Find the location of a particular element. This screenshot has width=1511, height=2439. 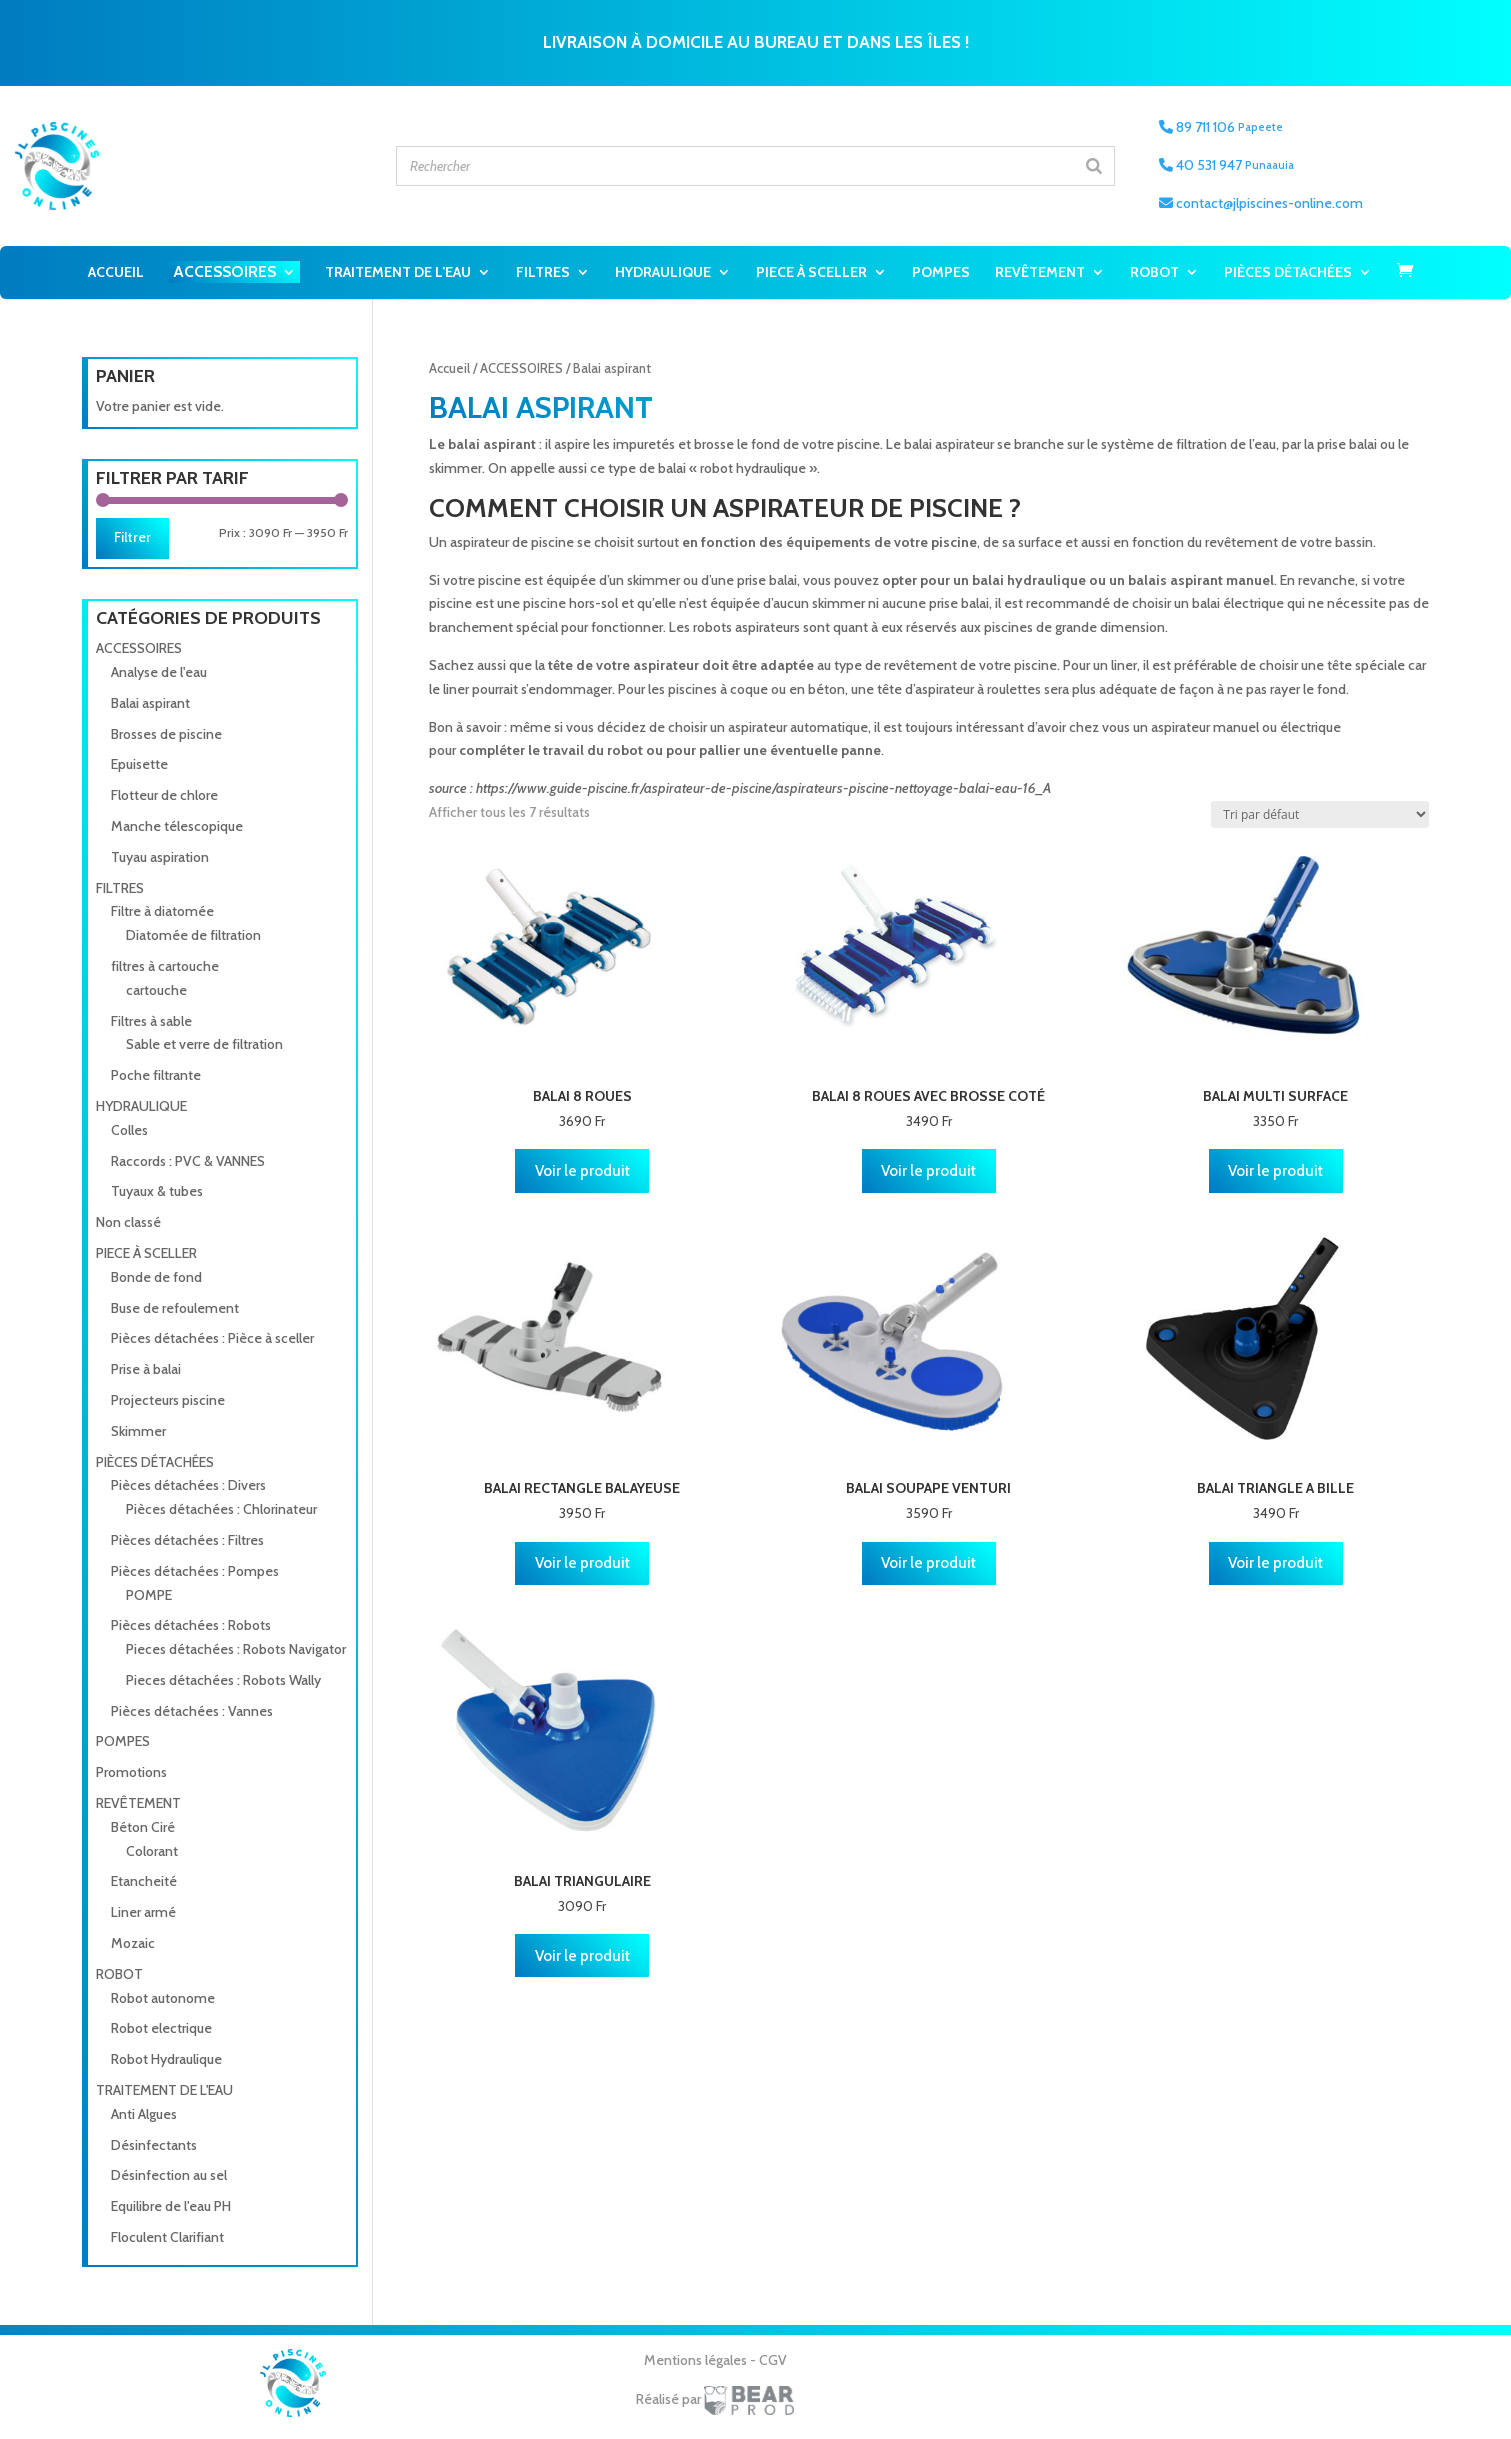

contact@jlpiscines-online.com is located at coordinates (1261, 203).